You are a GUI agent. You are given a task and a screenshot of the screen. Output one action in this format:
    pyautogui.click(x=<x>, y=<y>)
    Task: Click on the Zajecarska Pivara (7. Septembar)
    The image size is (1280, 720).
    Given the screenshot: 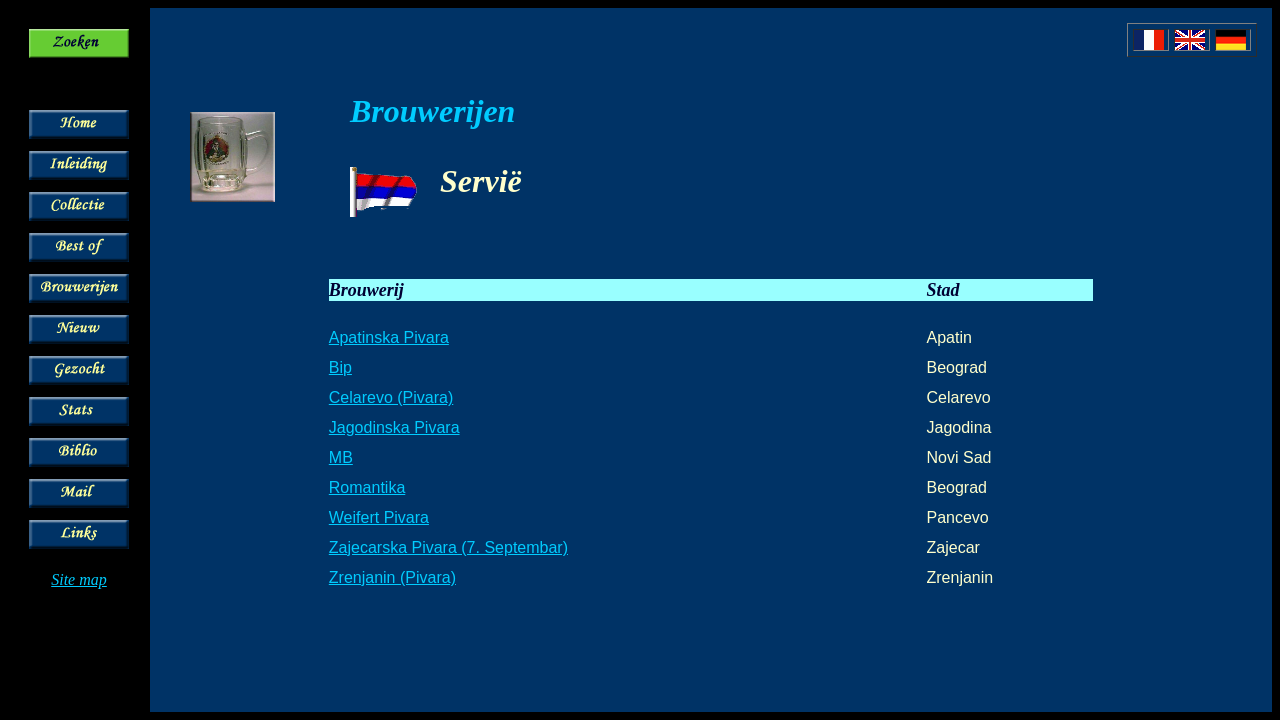 What is the action you would take?
    pyautogui.click(x=448, y=547)
    